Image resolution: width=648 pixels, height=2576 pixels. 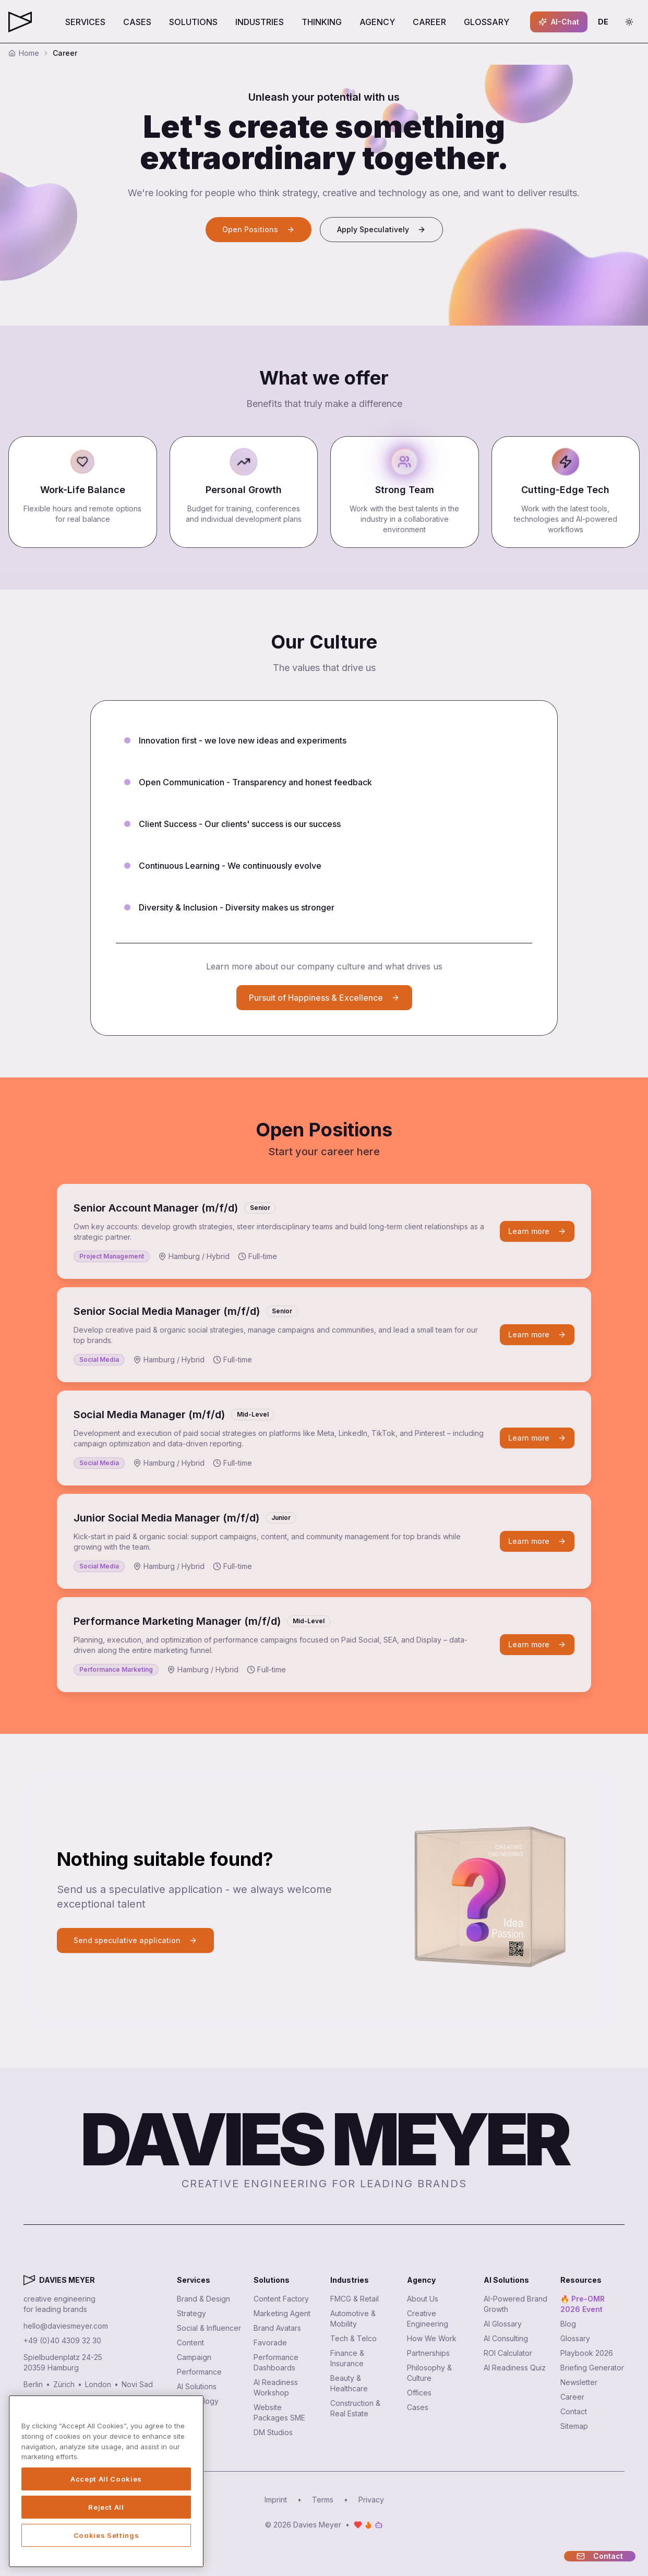 What do you see at coordinates (568, 2323) in the screenshot?
I see `Blog` at bounding box center [568, 2323].